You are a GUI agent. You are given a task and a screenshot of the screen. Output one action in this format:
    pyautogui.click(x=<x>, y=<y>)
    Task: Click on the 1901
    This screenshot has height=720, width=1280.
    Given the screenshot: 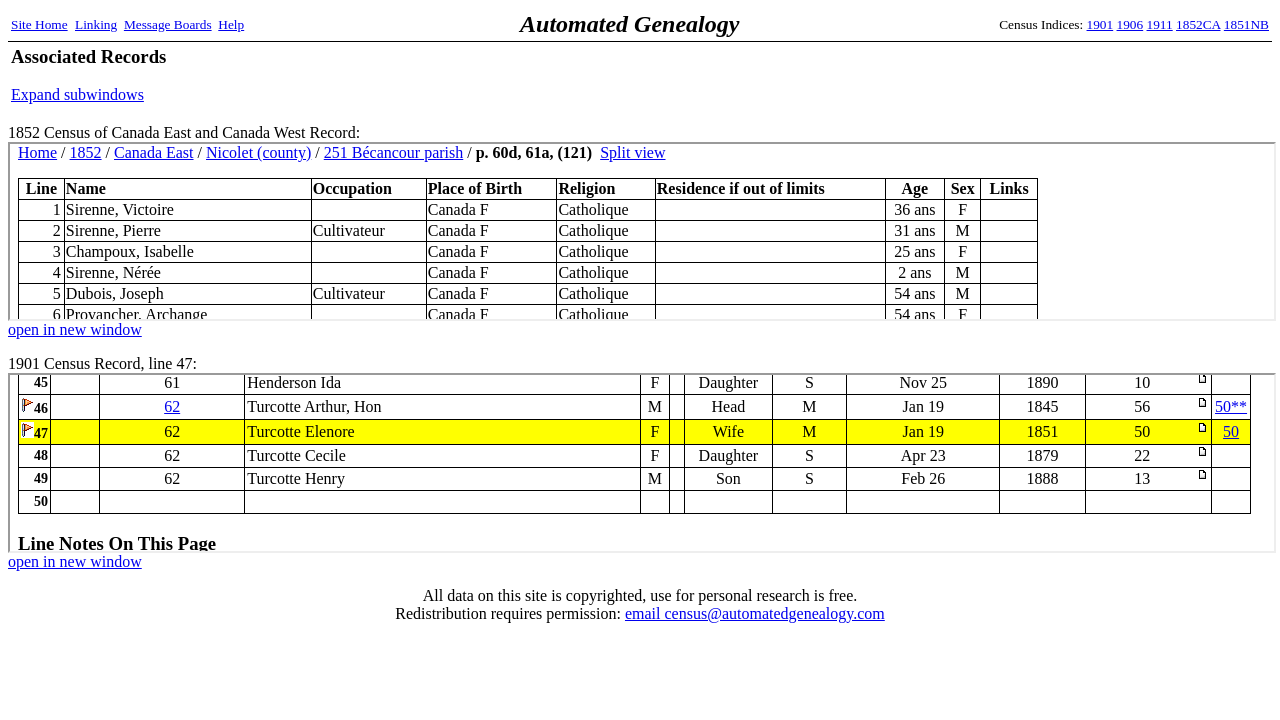 What is the action you would take?
    pyautogui.click(x=1100, y=24)
    